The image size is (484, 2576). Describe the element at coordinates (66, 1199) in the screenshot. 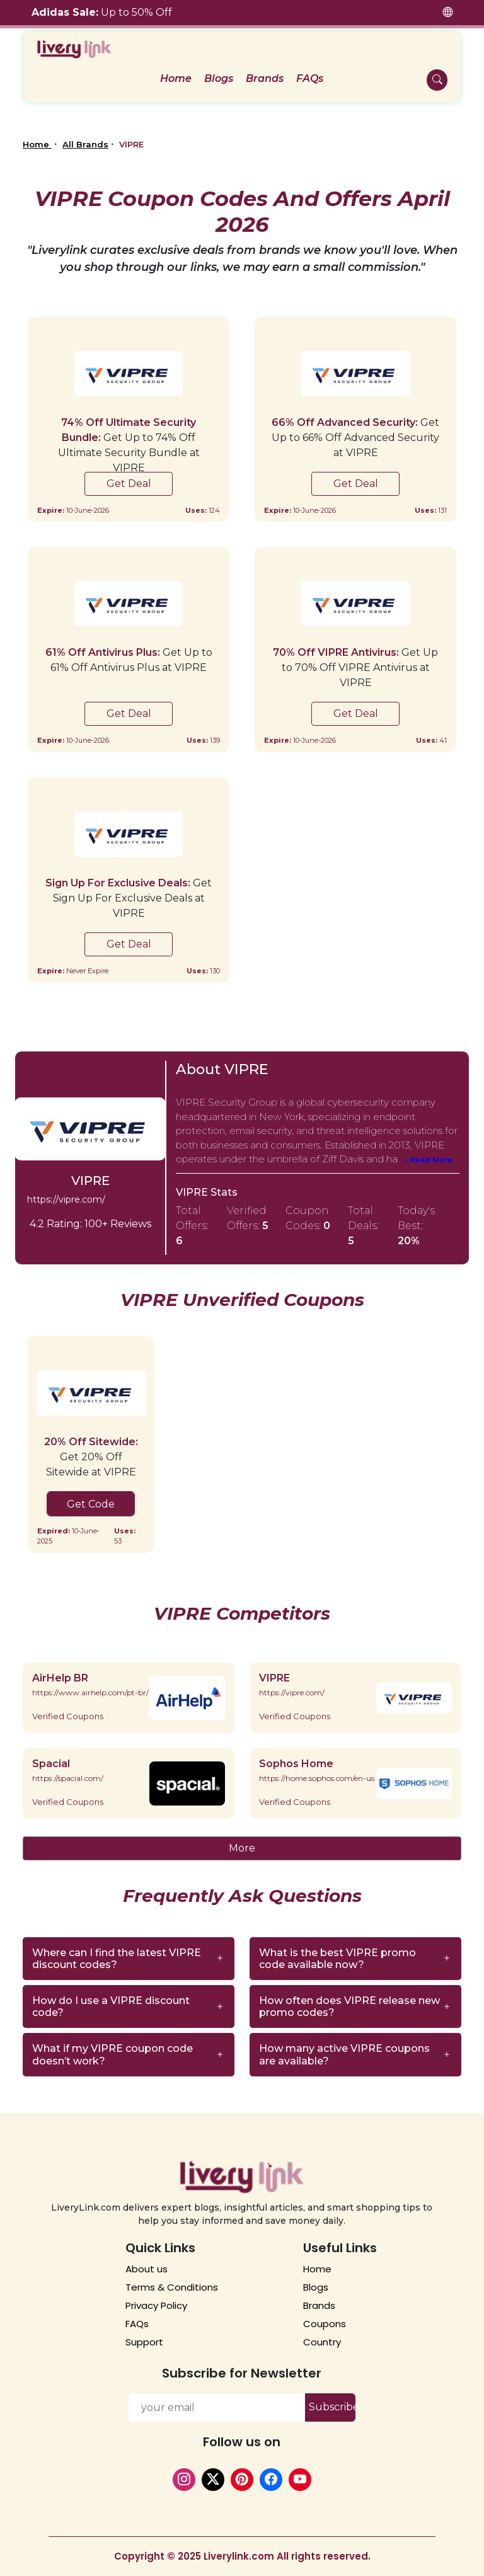

I see `https://vipre.com/` at that location.